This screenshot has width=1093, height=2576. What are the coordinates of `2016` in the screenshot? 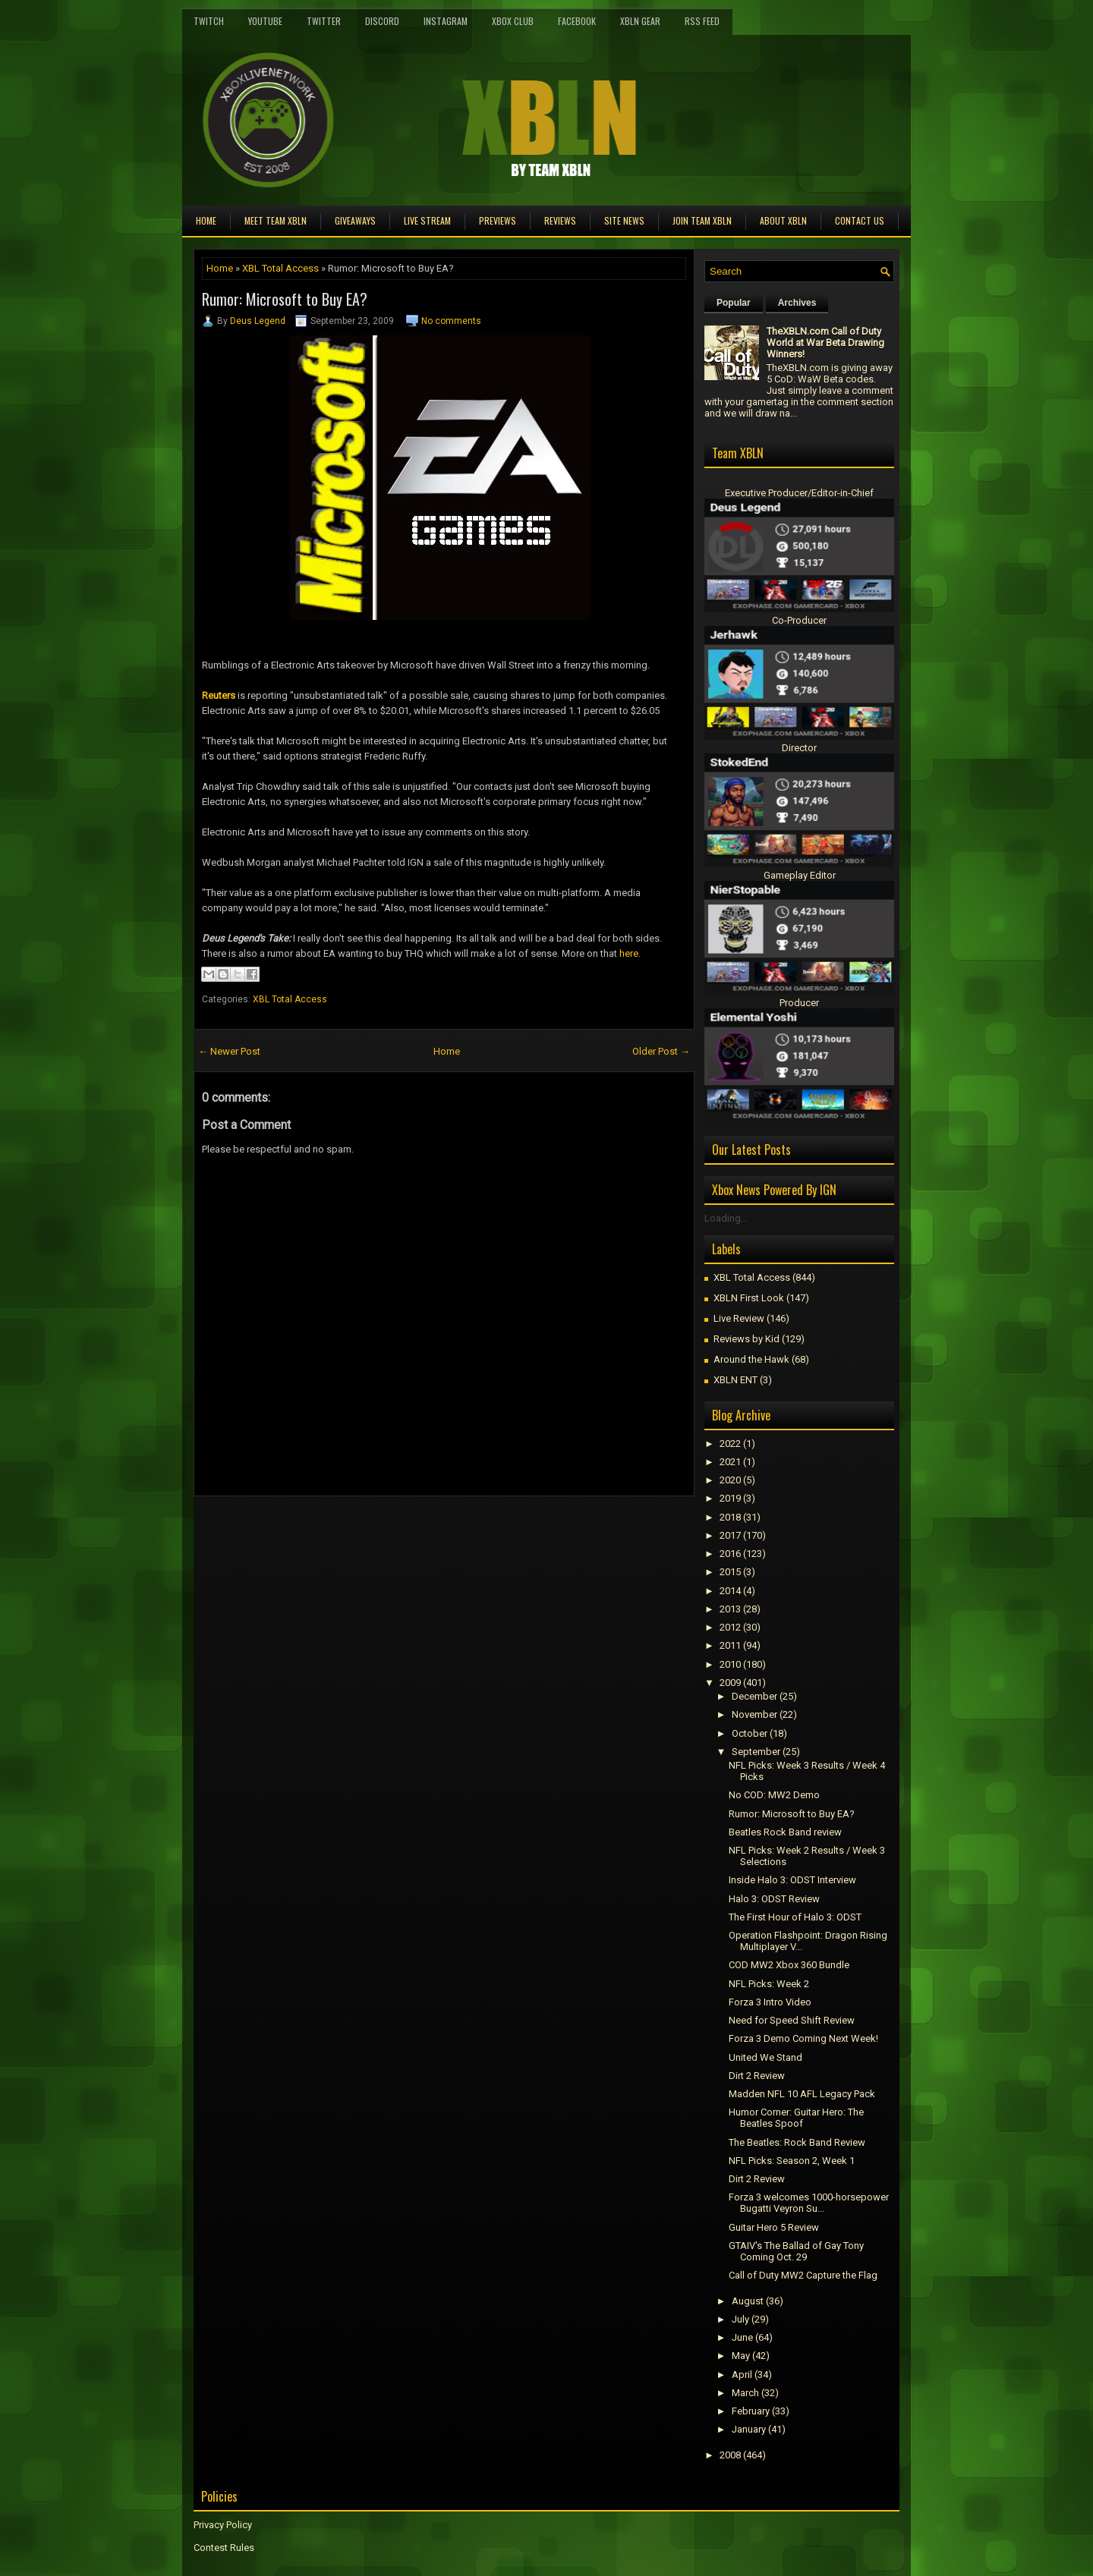 It's located at (730, 1553).